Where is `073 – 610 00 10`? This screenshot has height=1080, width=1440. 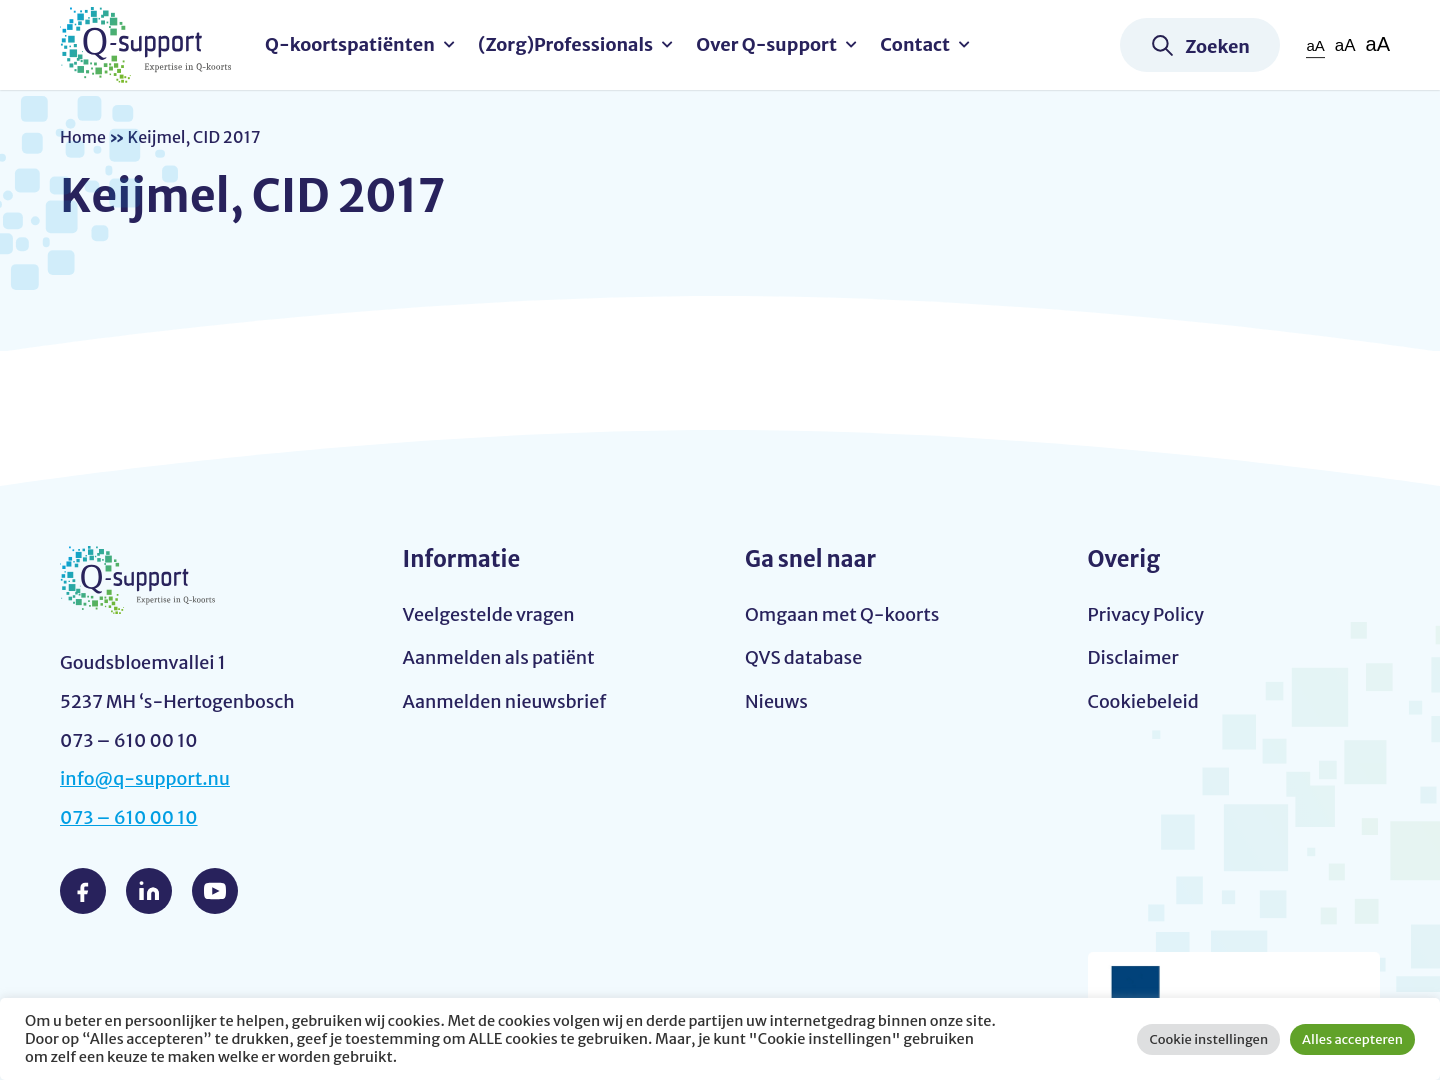
073 – 610 00 10 is located at coordinates (129, 817).